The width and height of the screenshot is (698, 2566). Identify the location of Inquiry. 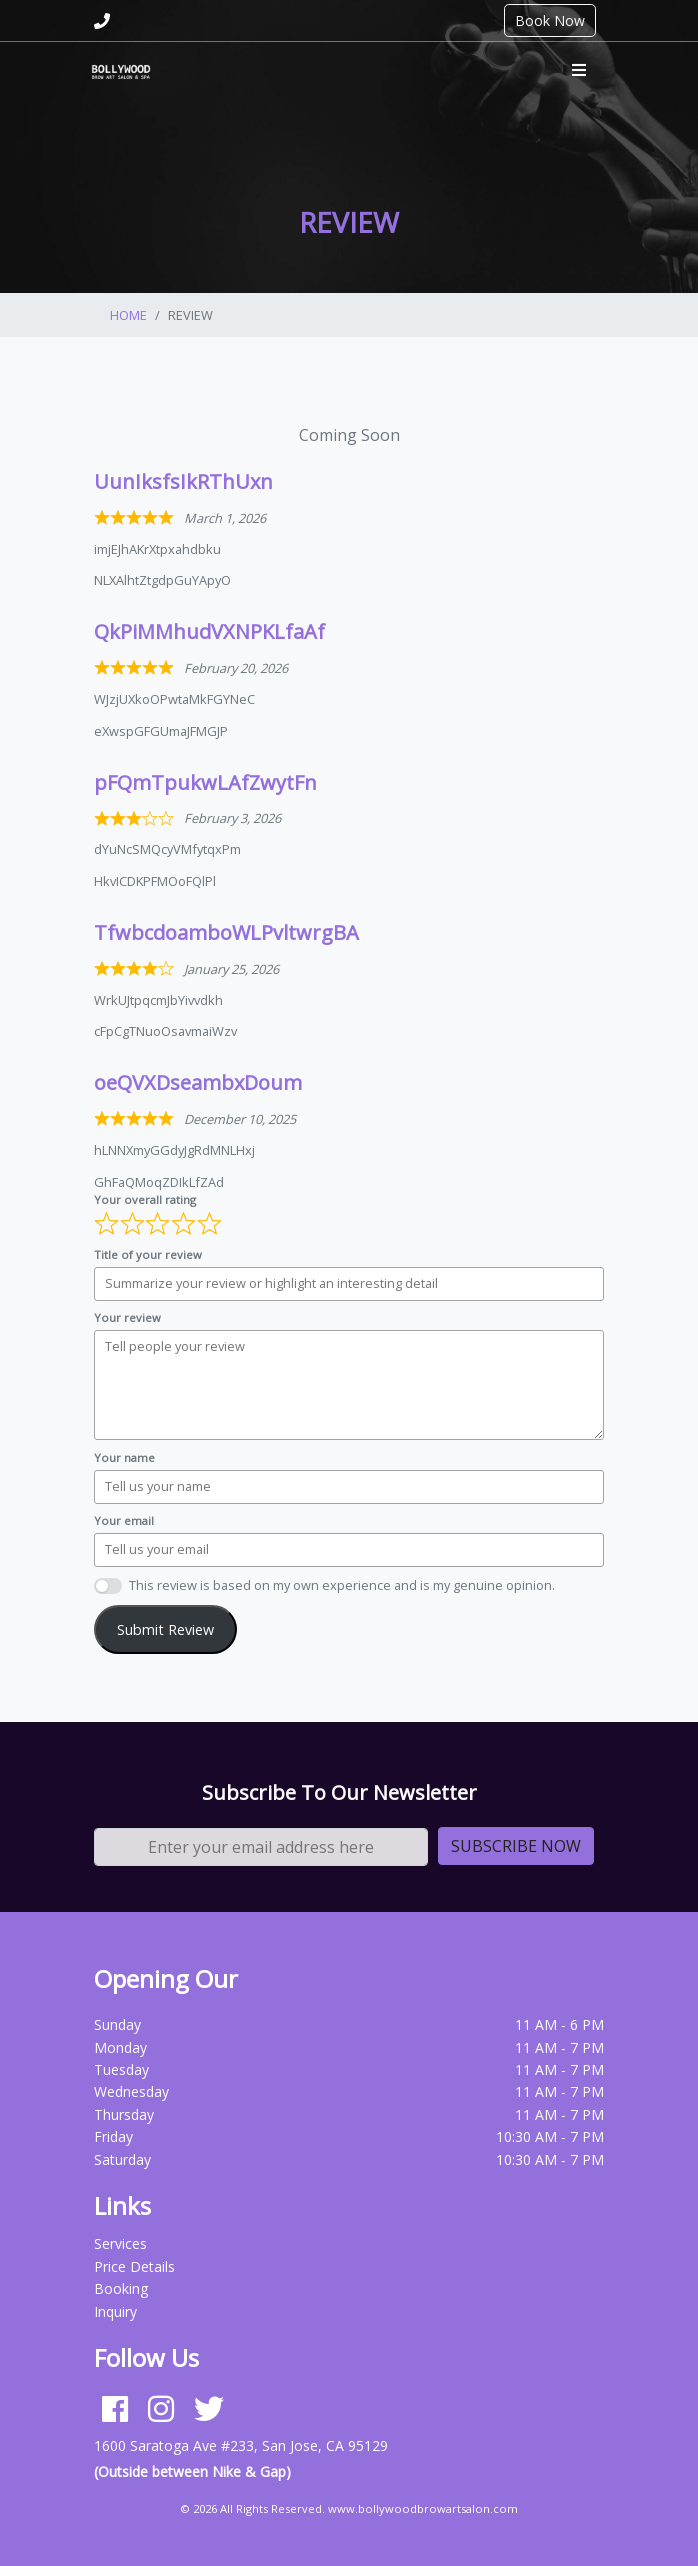
(115, 2311).